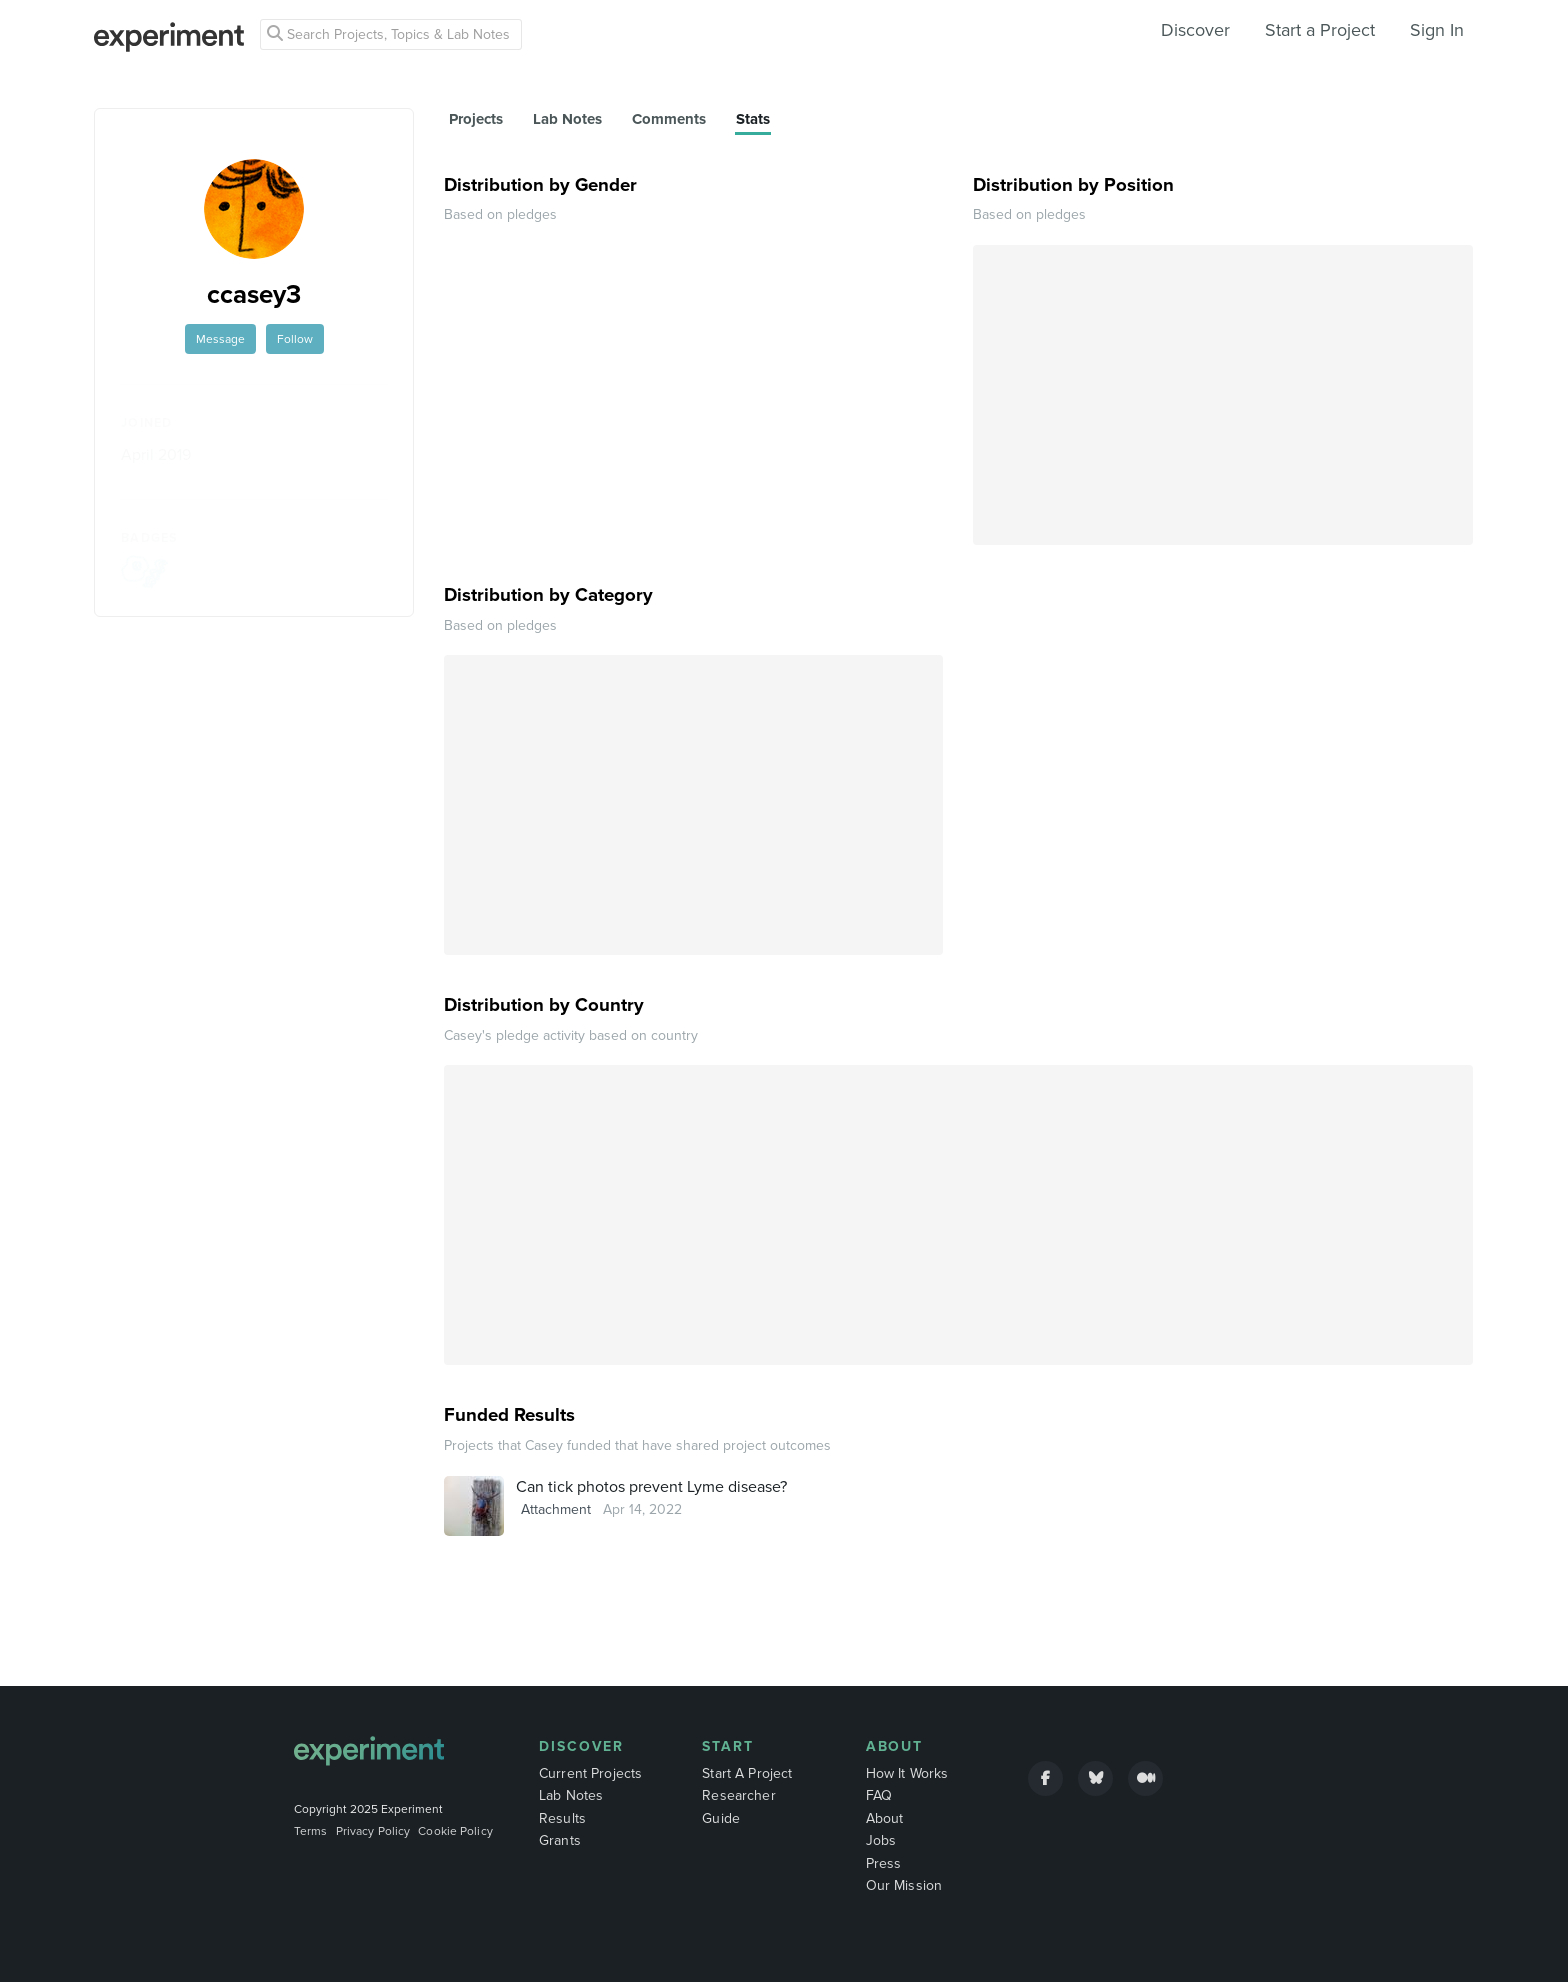 The height and width of the screenshot is (1982, 1568). What do you see at coordinates (884, 1863) in the screenshot?
I see `Press` at bounding box center [884, 1863].